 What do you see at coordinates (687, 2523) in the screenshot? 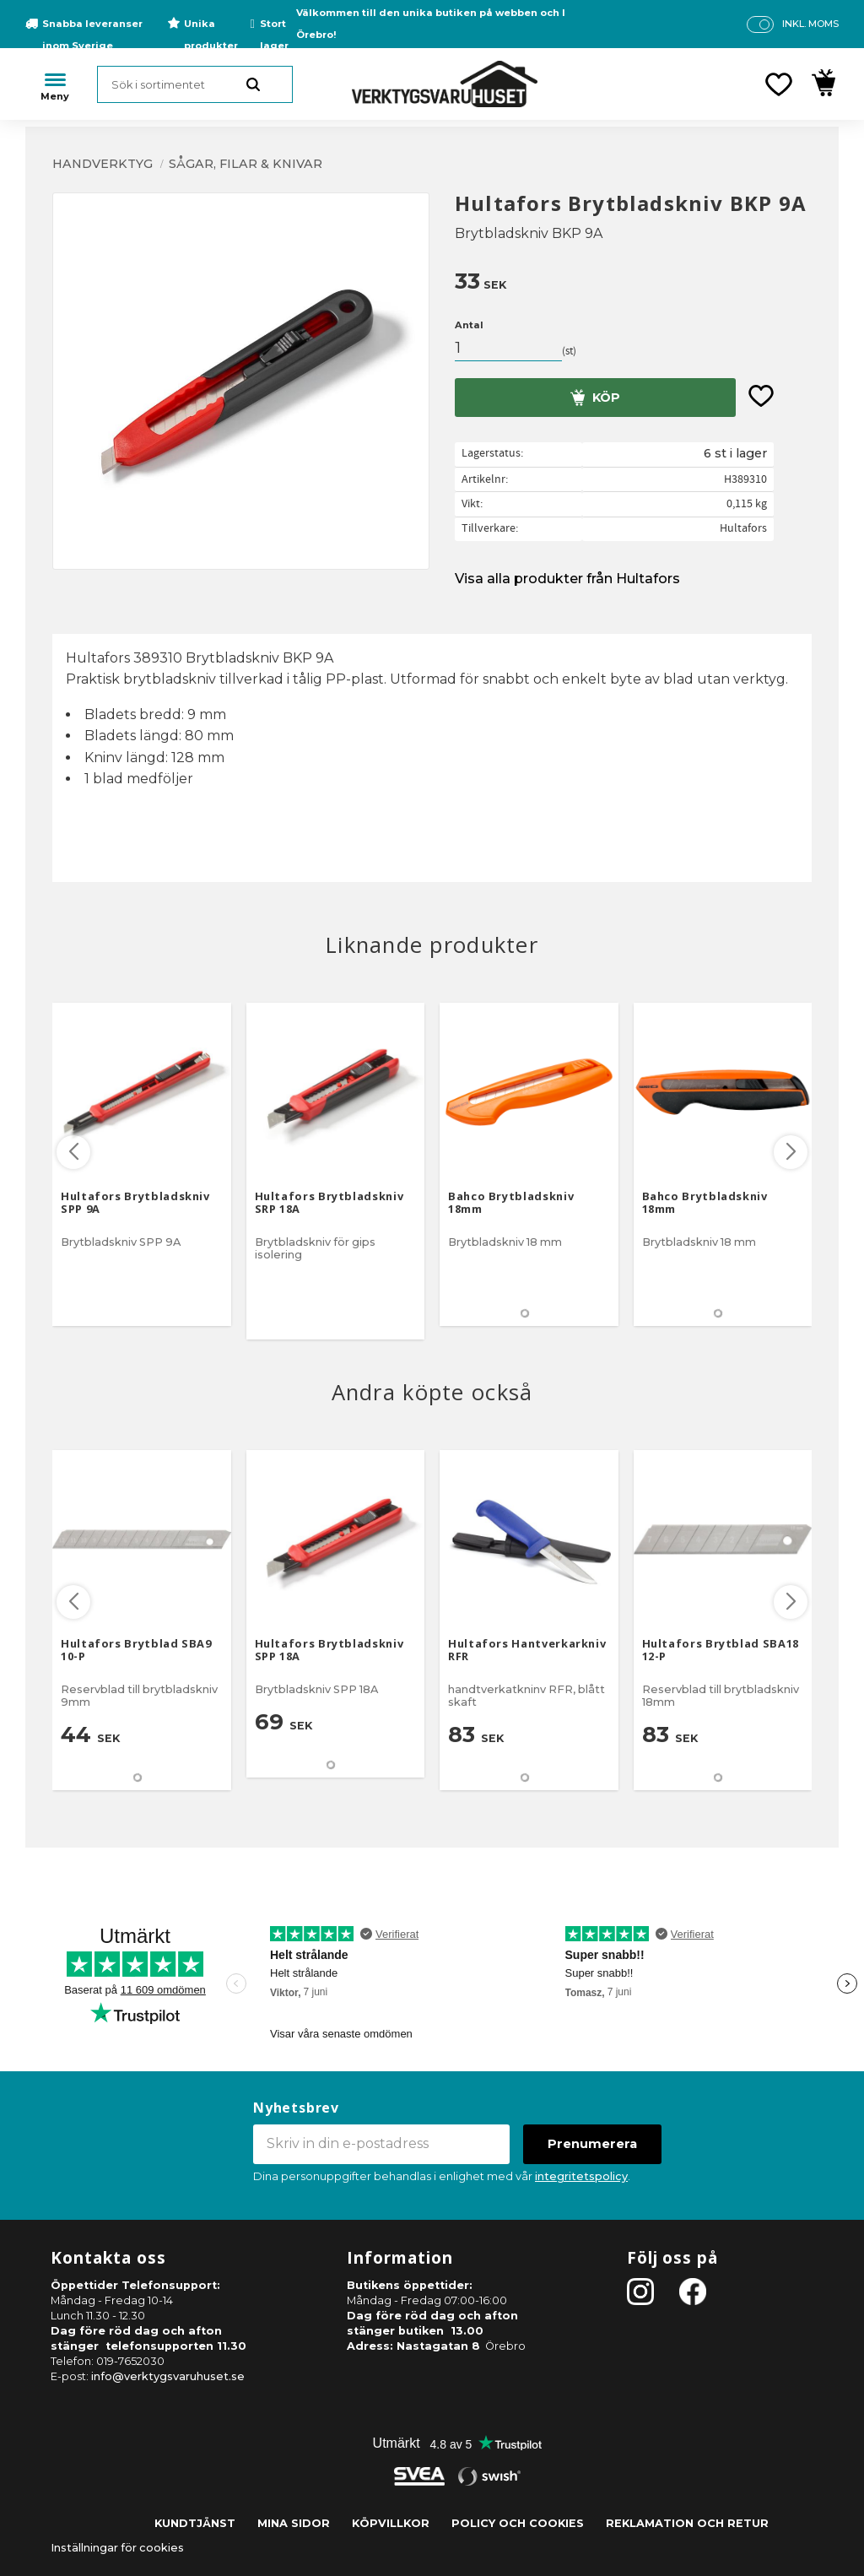
I see `Reklamation och retur [menuitem]` at bounding box center [687, 2523].